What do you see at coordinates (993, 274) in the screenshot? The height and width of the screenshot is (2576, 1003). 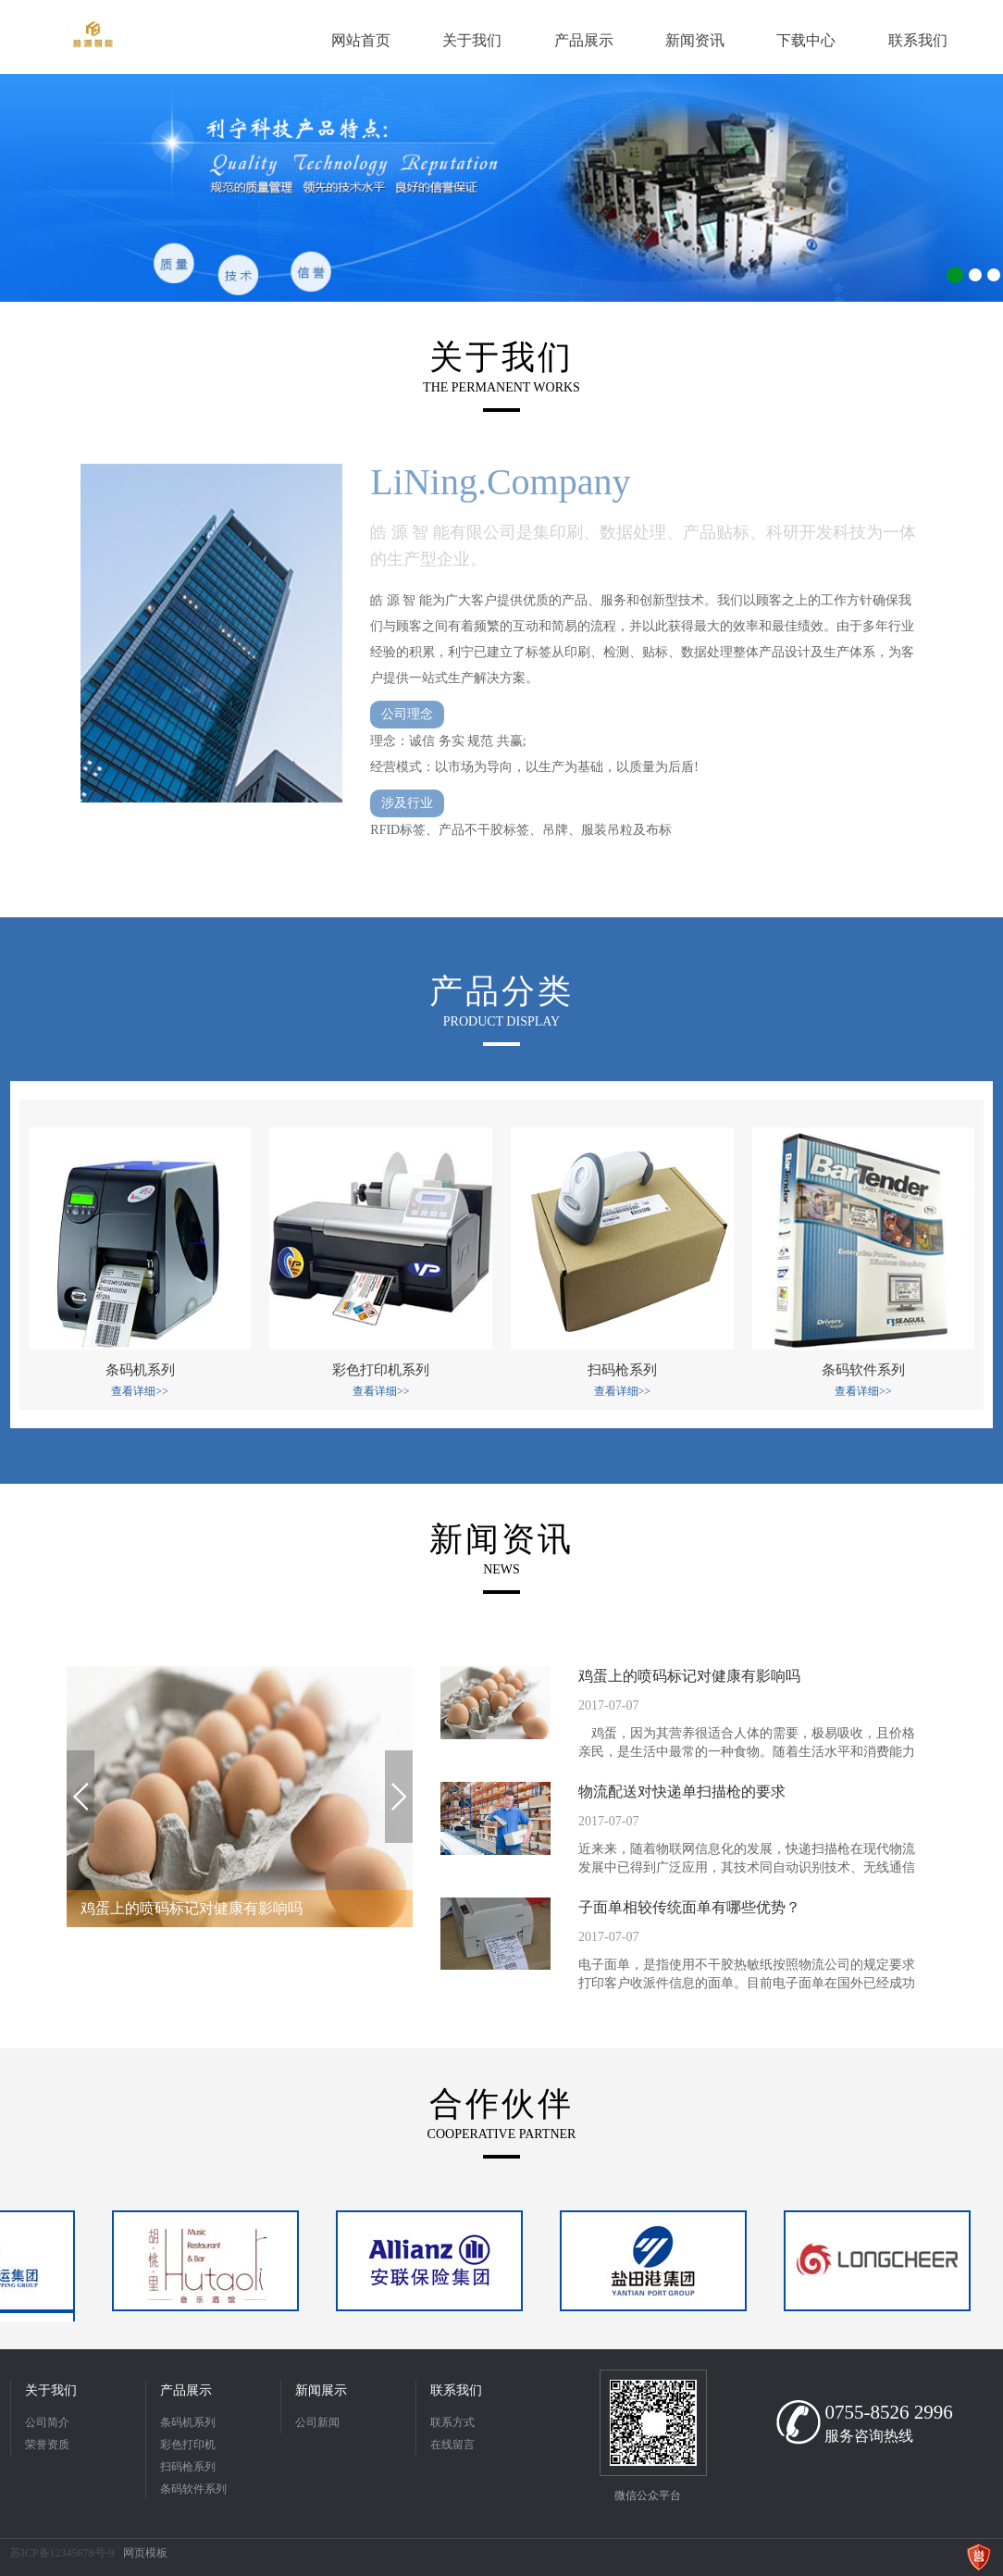 I see `3 [button]` at bounding box center [993, 274].